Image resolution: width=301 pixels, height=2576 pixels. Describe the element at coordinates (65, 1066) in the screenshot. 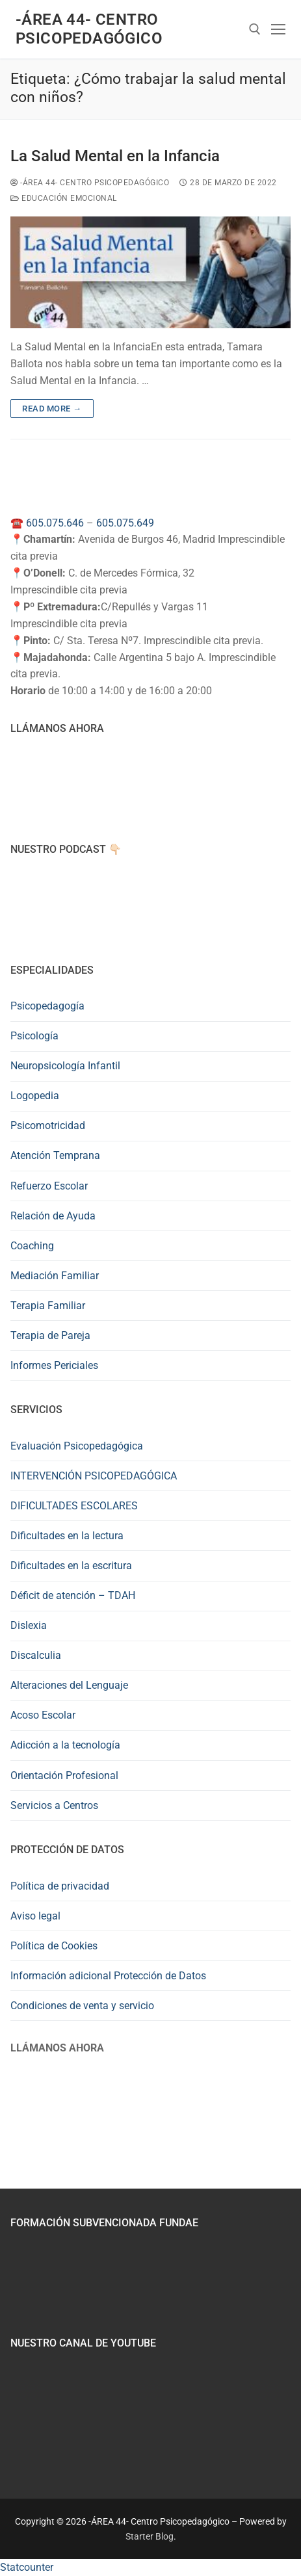

I see `Neuropsicología Infantil` at that location.